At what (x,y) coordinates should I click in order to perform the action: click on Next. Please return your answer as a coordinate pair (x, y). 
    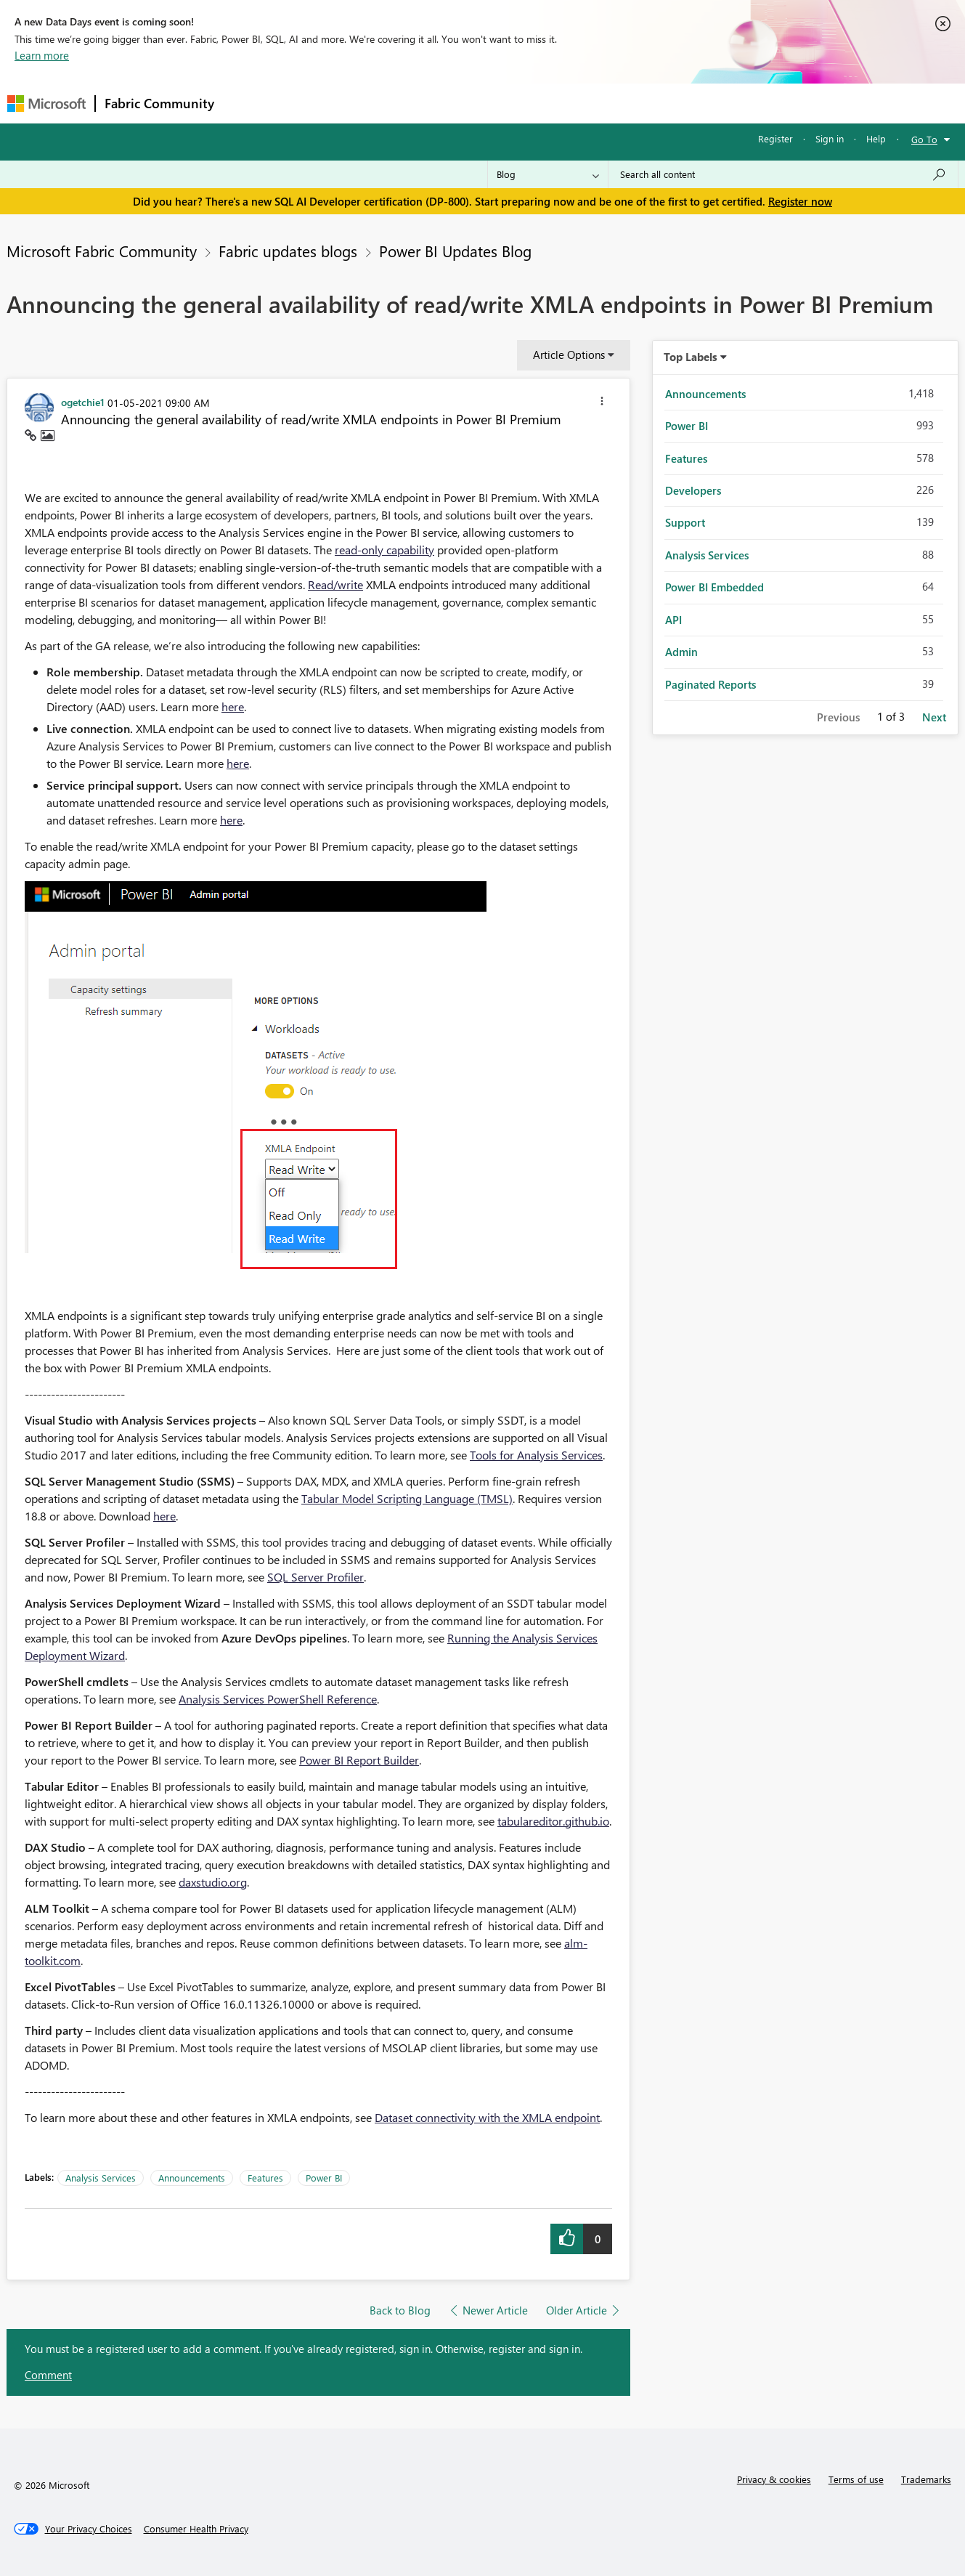
    Looking at the image, I should click on (934, 717).